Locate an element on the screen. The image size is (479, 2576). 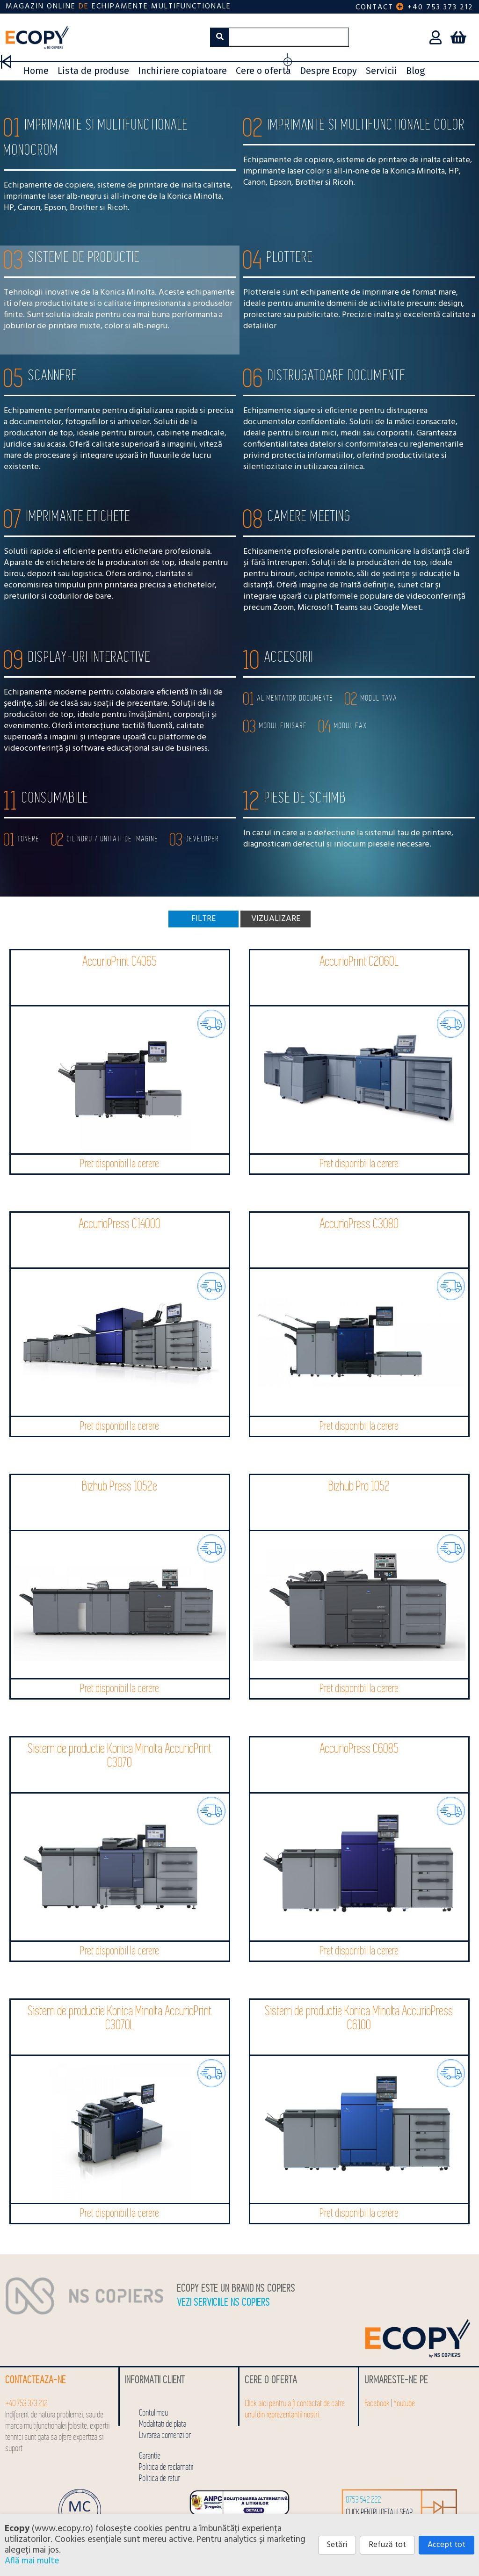
Vezi serviciile NS COPIERS is located at coordinates (223, 2302).